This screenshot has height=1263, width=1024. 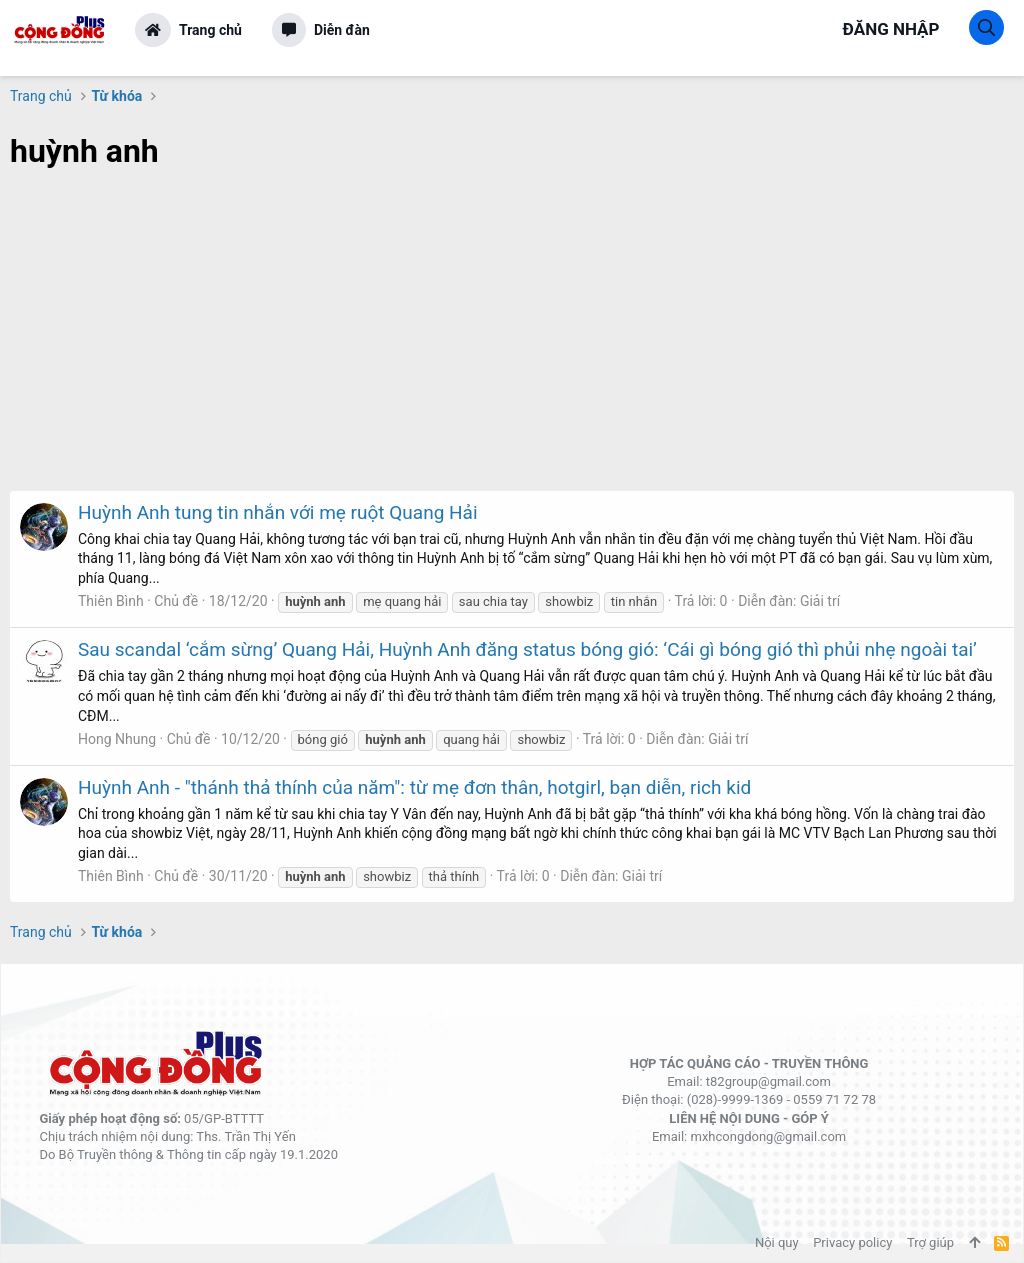 What do you see at coordinates (527, 649) in the screenshot?
I see `Sau scandal ‘cắm sừng’ Quang Hải, Huỳnh Anh đăng status bóng gió: ‘Cái gì bóng gió thì phủi nhẹ ngoài tai’` at bounding box center [527, 649].